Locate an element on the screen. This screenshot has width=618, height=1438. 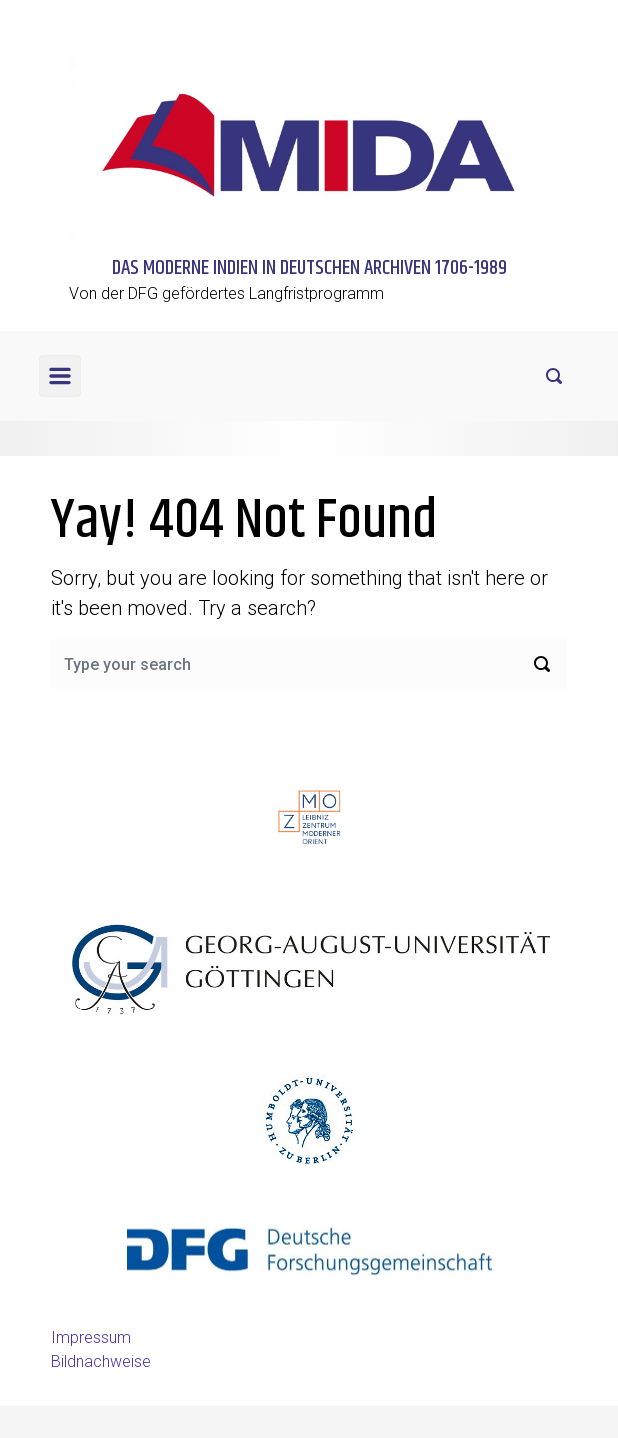
Impressum is located at coordinates (91, 1337).